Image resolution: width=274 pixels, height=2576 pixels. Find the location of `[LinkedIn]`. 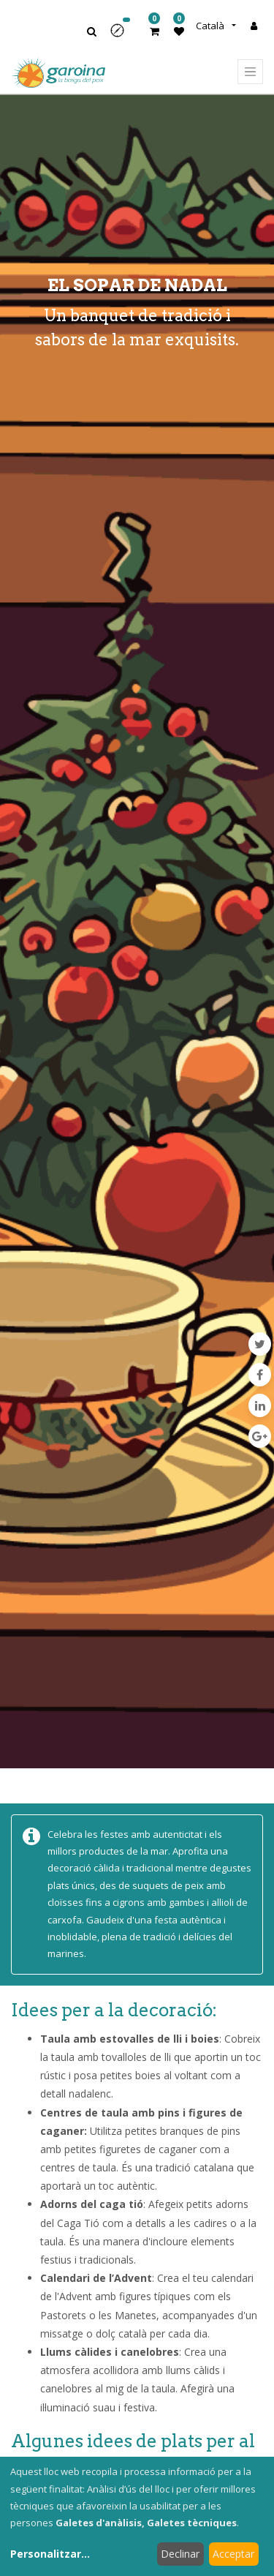

[LinkedIn] is located at coordinates (259, 1405).